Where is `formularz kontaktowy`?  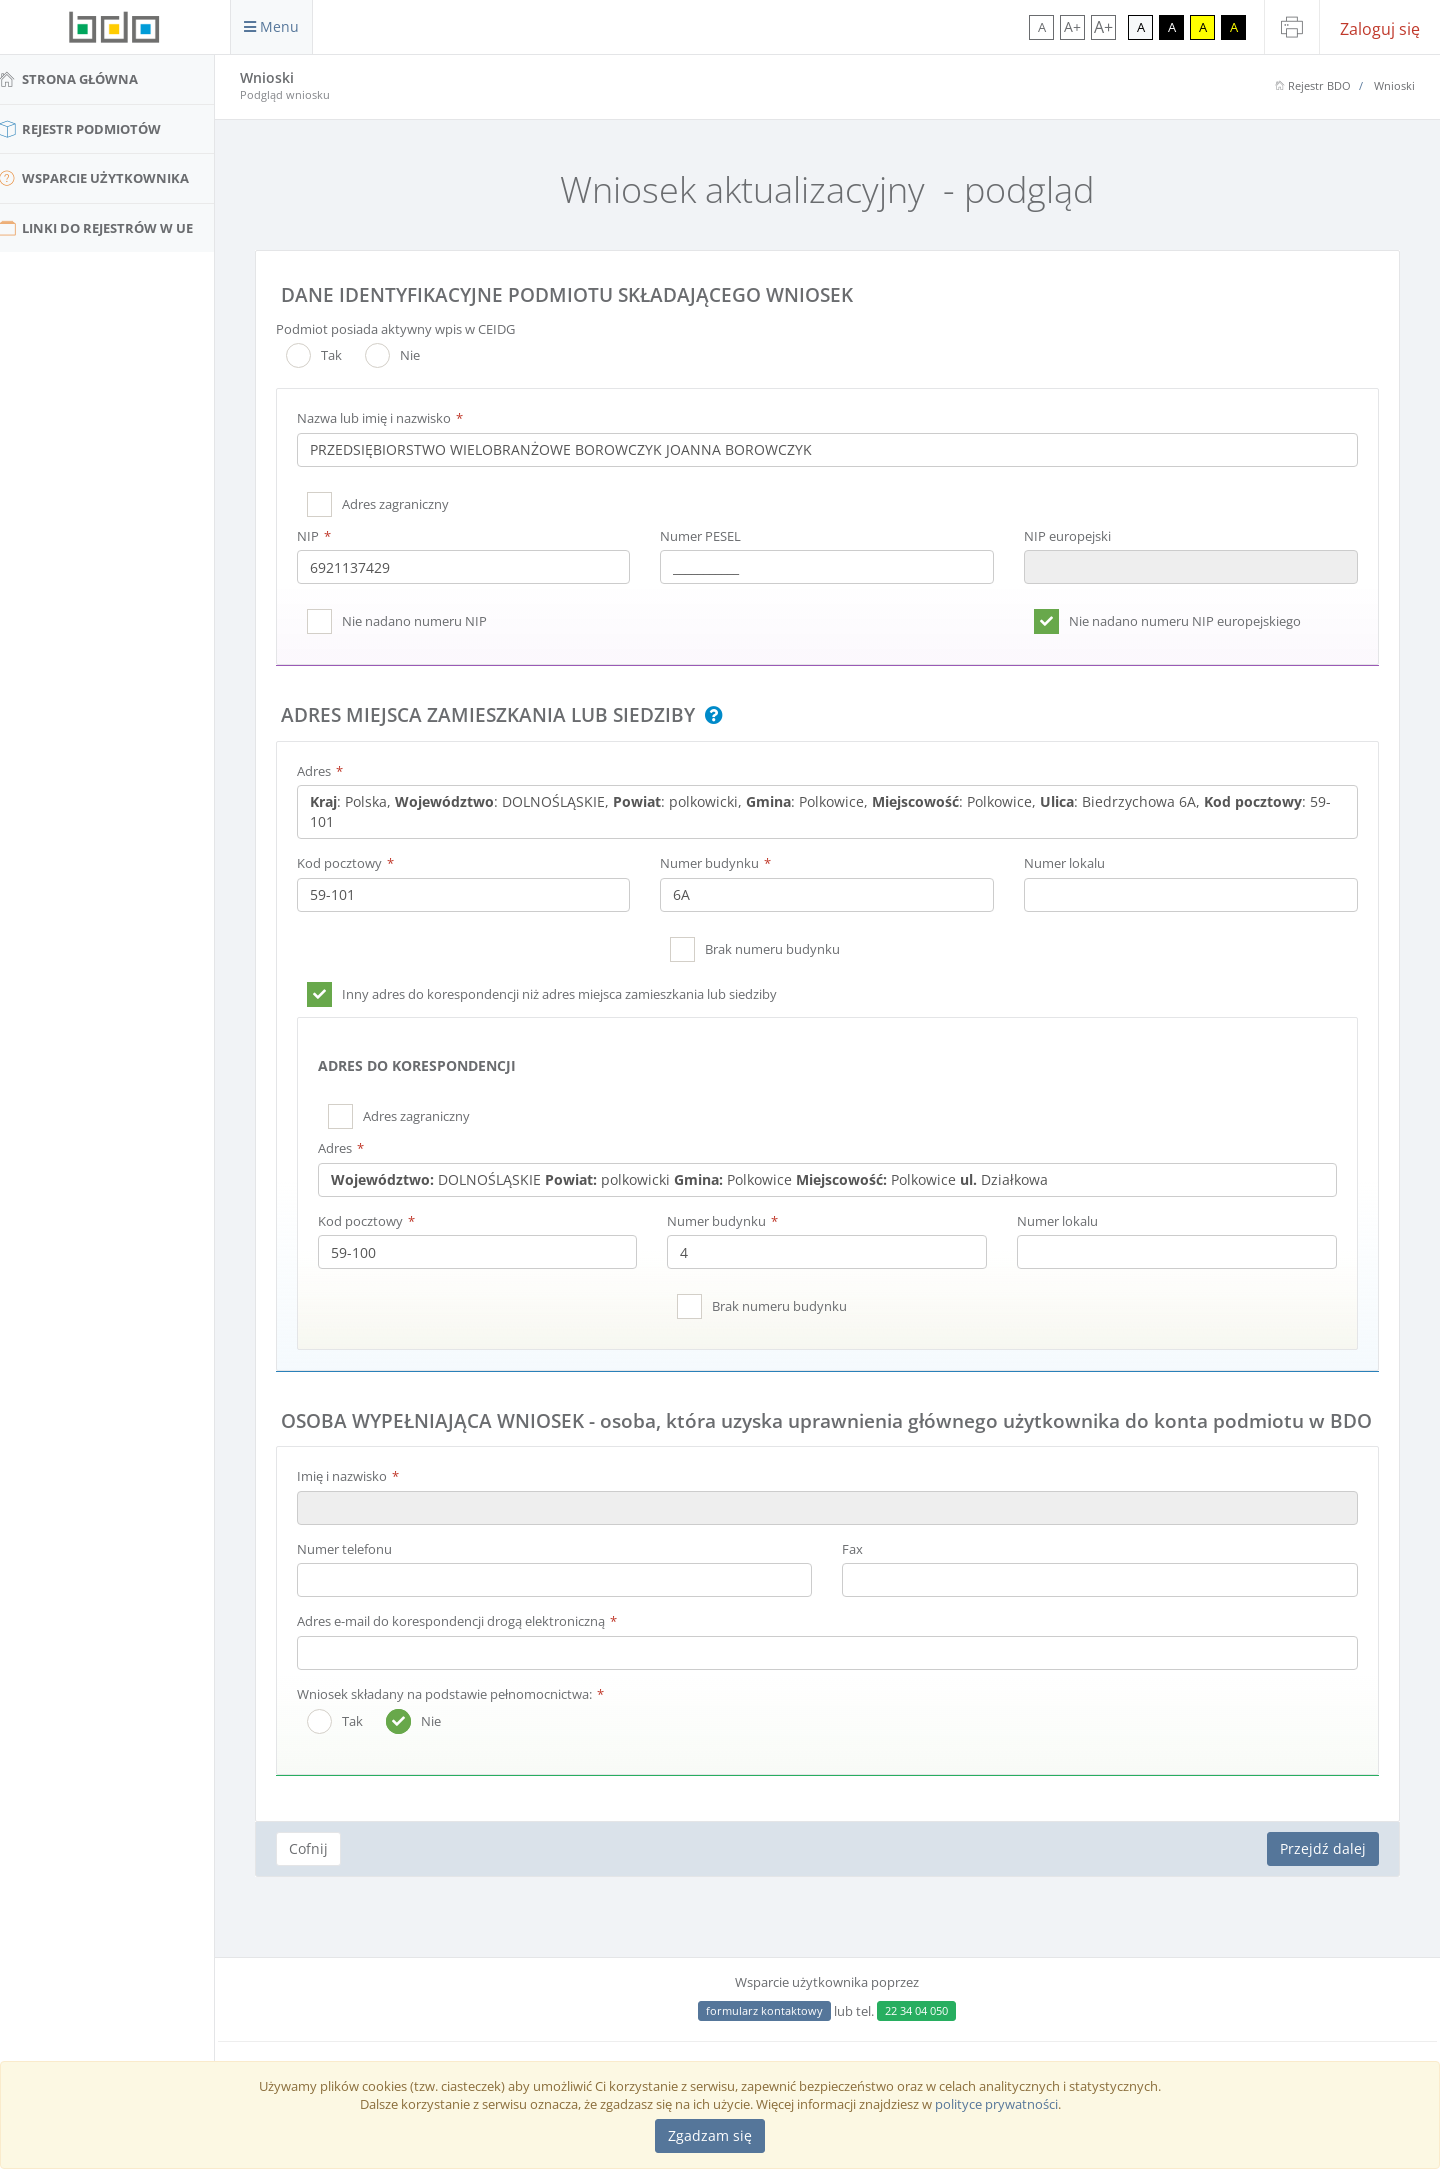 formularz kontaktowy is located at coordinates (773, 2010).